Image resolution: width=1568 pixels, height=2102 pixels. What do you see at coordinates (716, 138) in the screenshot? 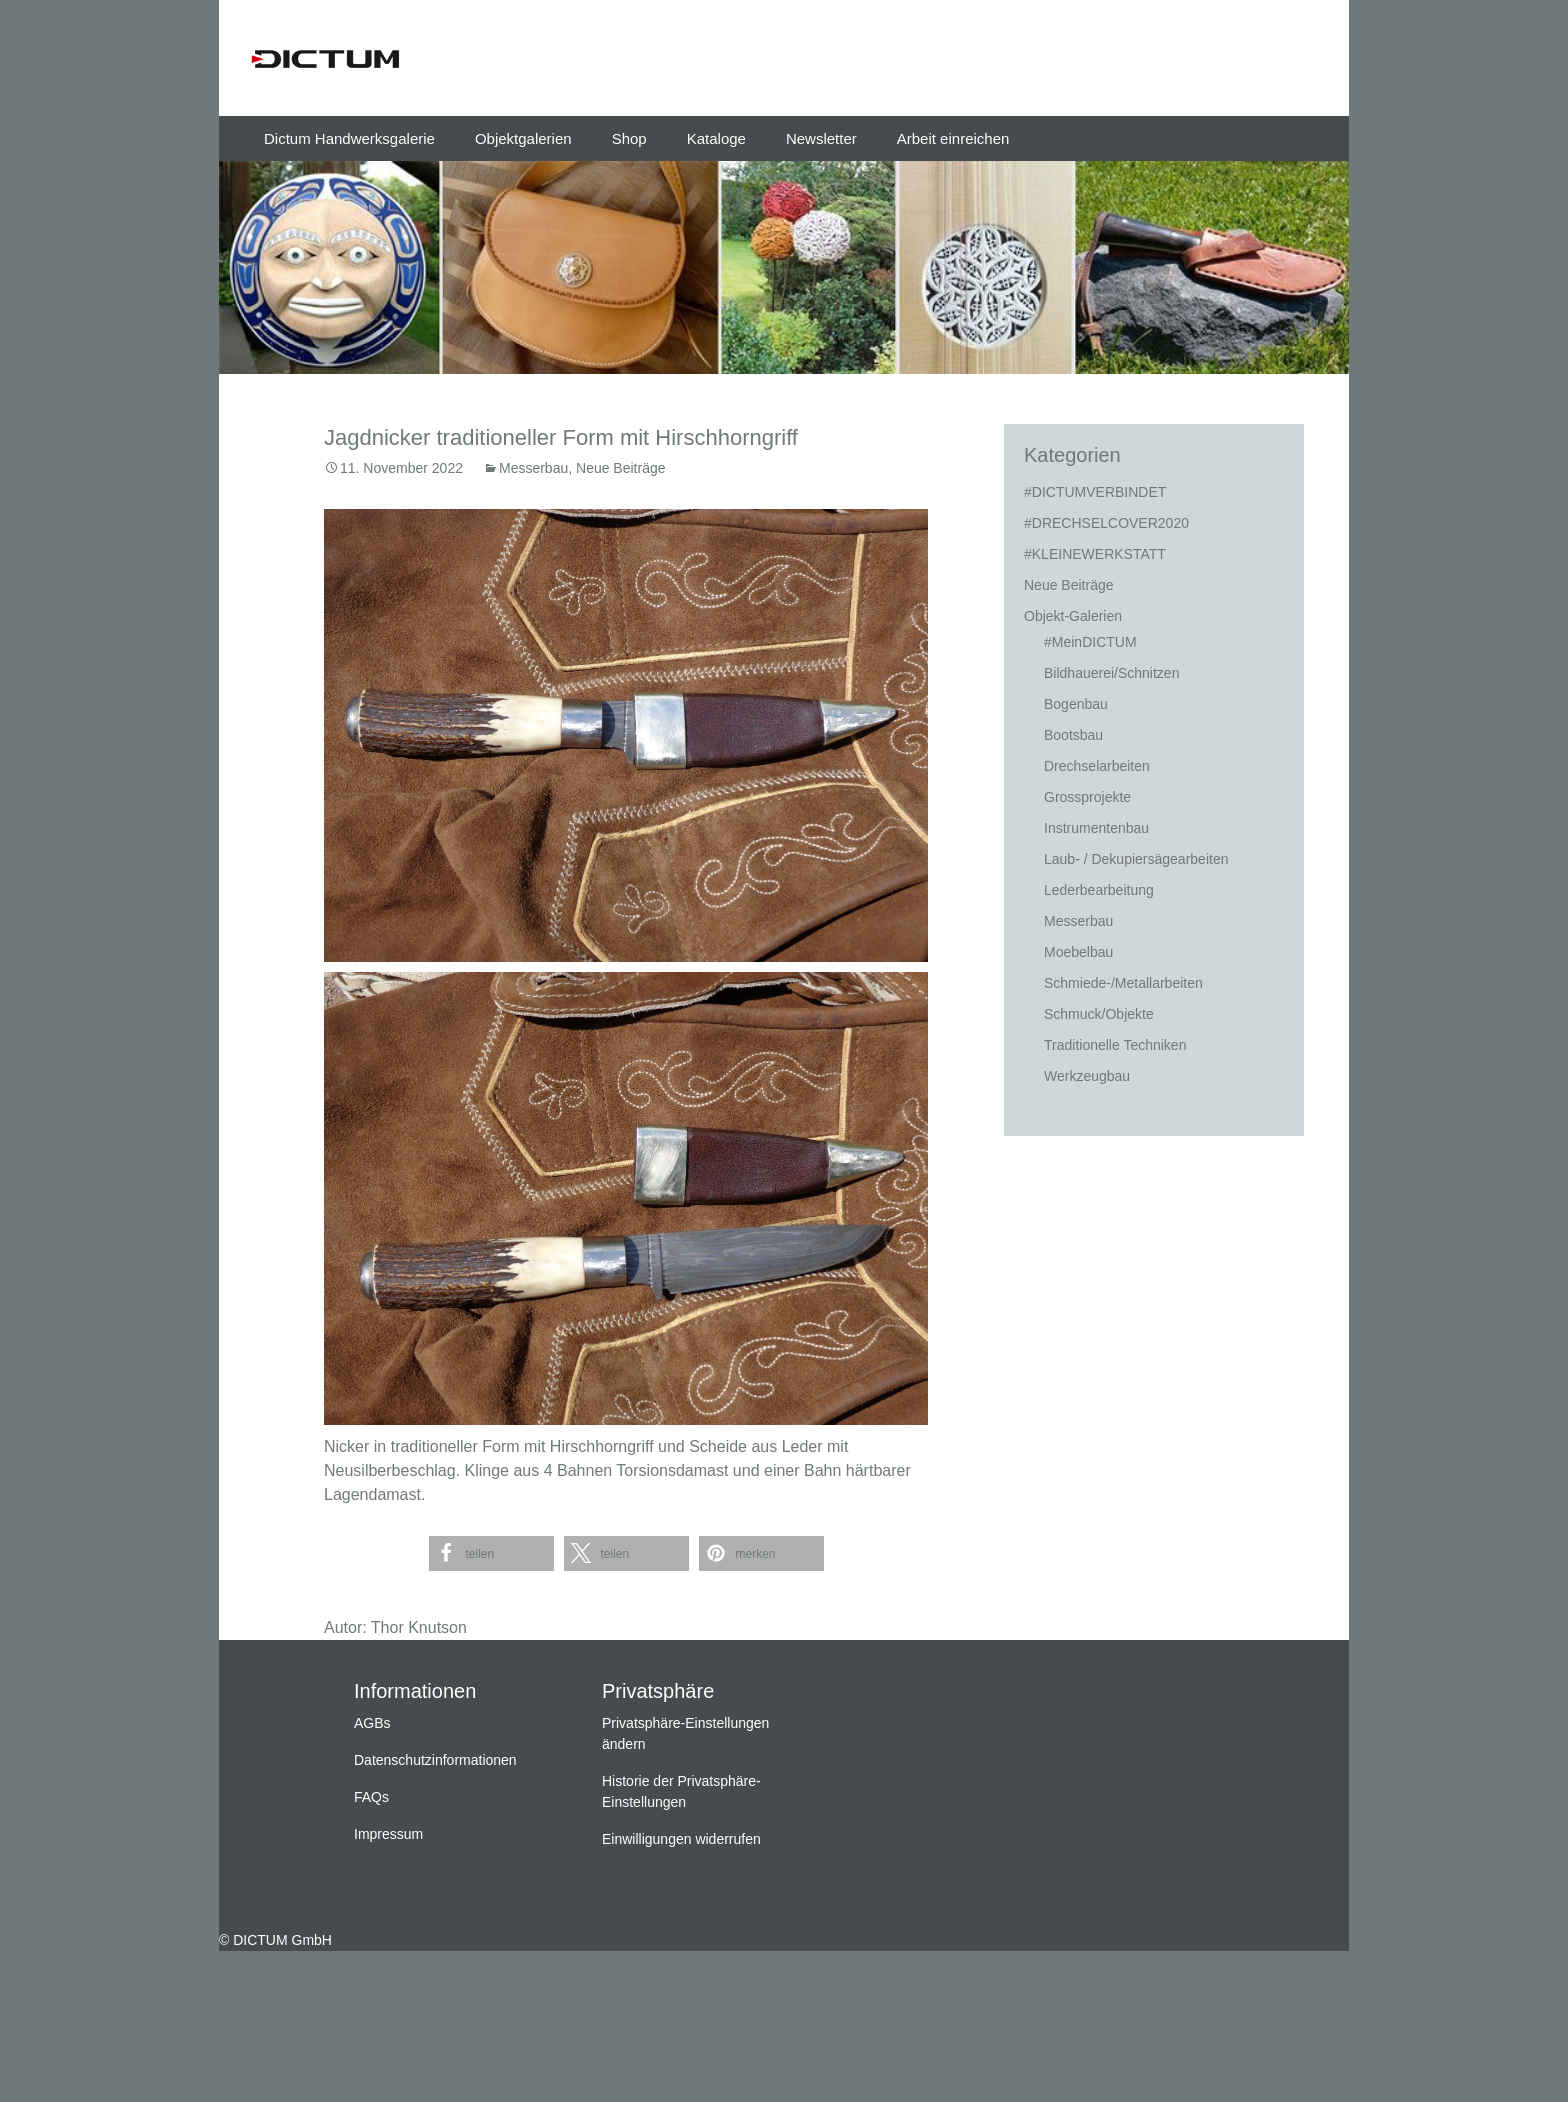
I see `Kataloge` at bounding box center [716, 138].